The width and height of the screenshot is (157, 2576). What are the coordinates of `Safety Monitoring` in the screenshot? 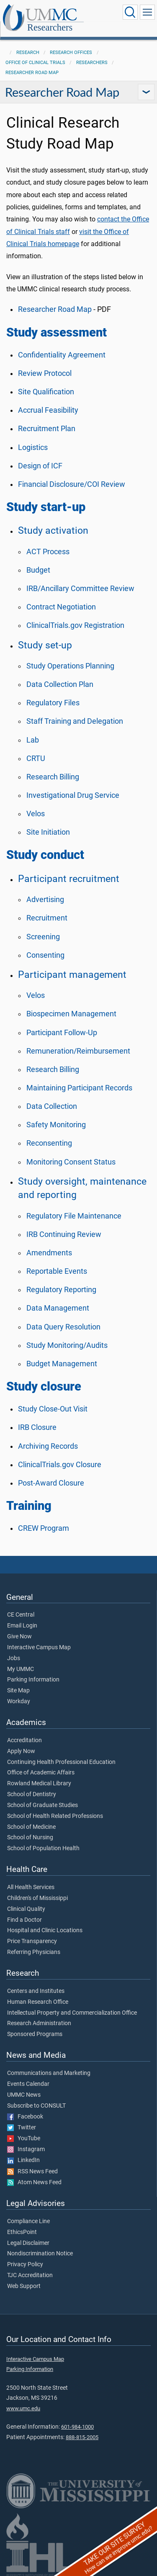 It's located at (56, 1125).